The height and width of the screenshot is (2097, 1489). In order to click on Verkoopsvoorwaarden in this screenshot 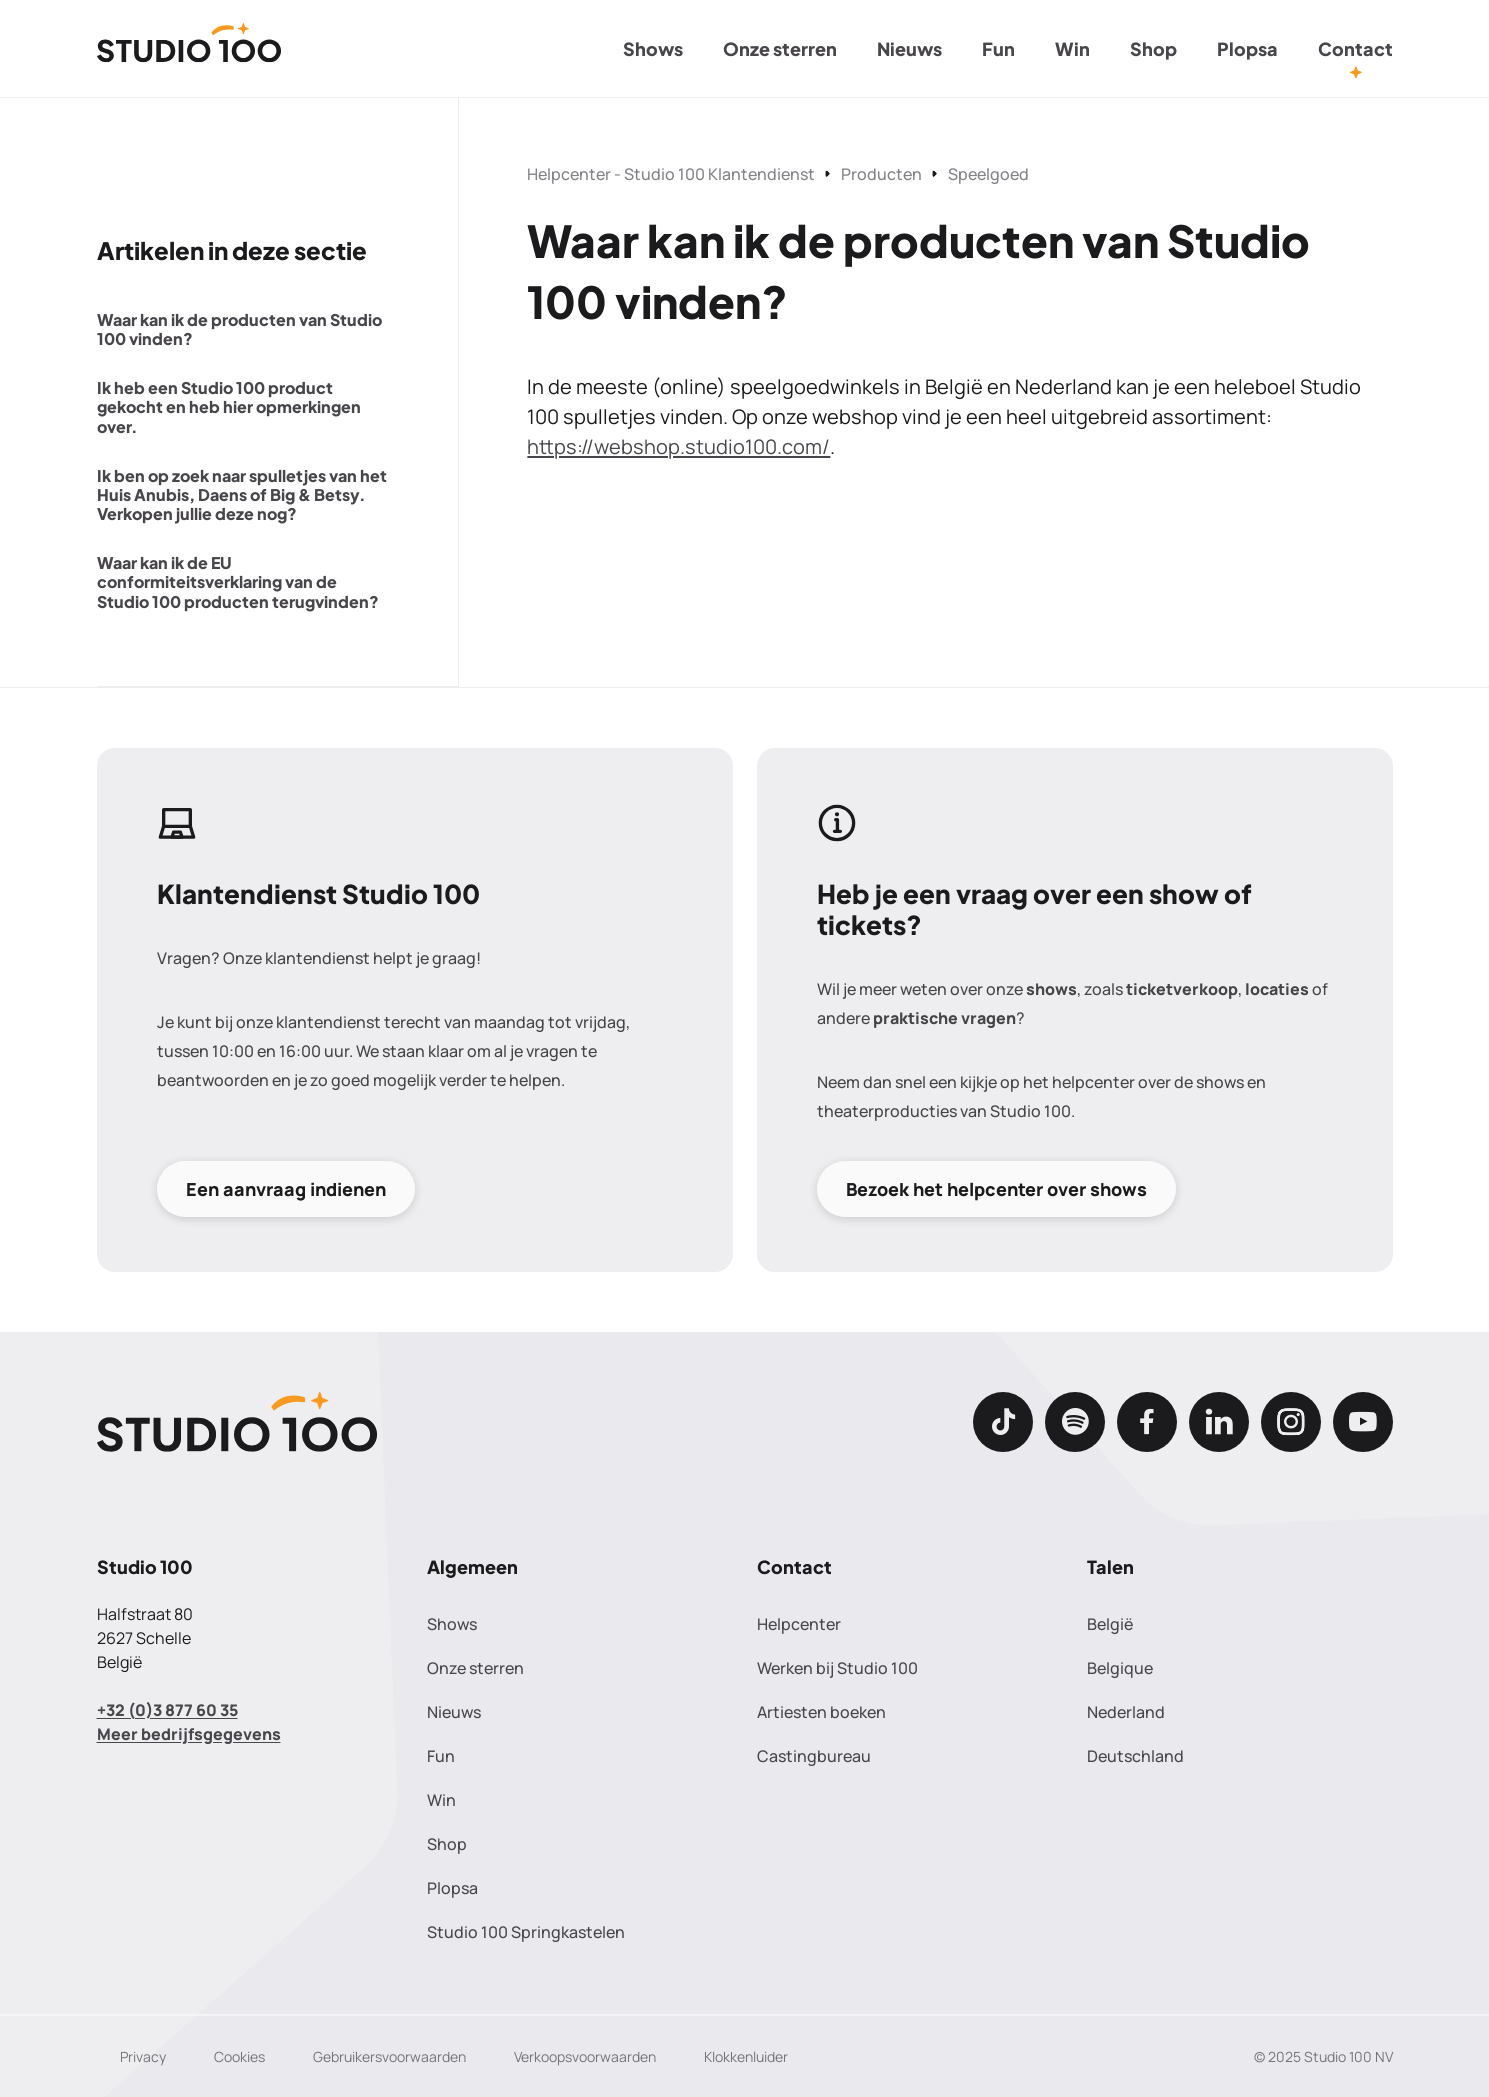, I will do `click(585, 2056)`.